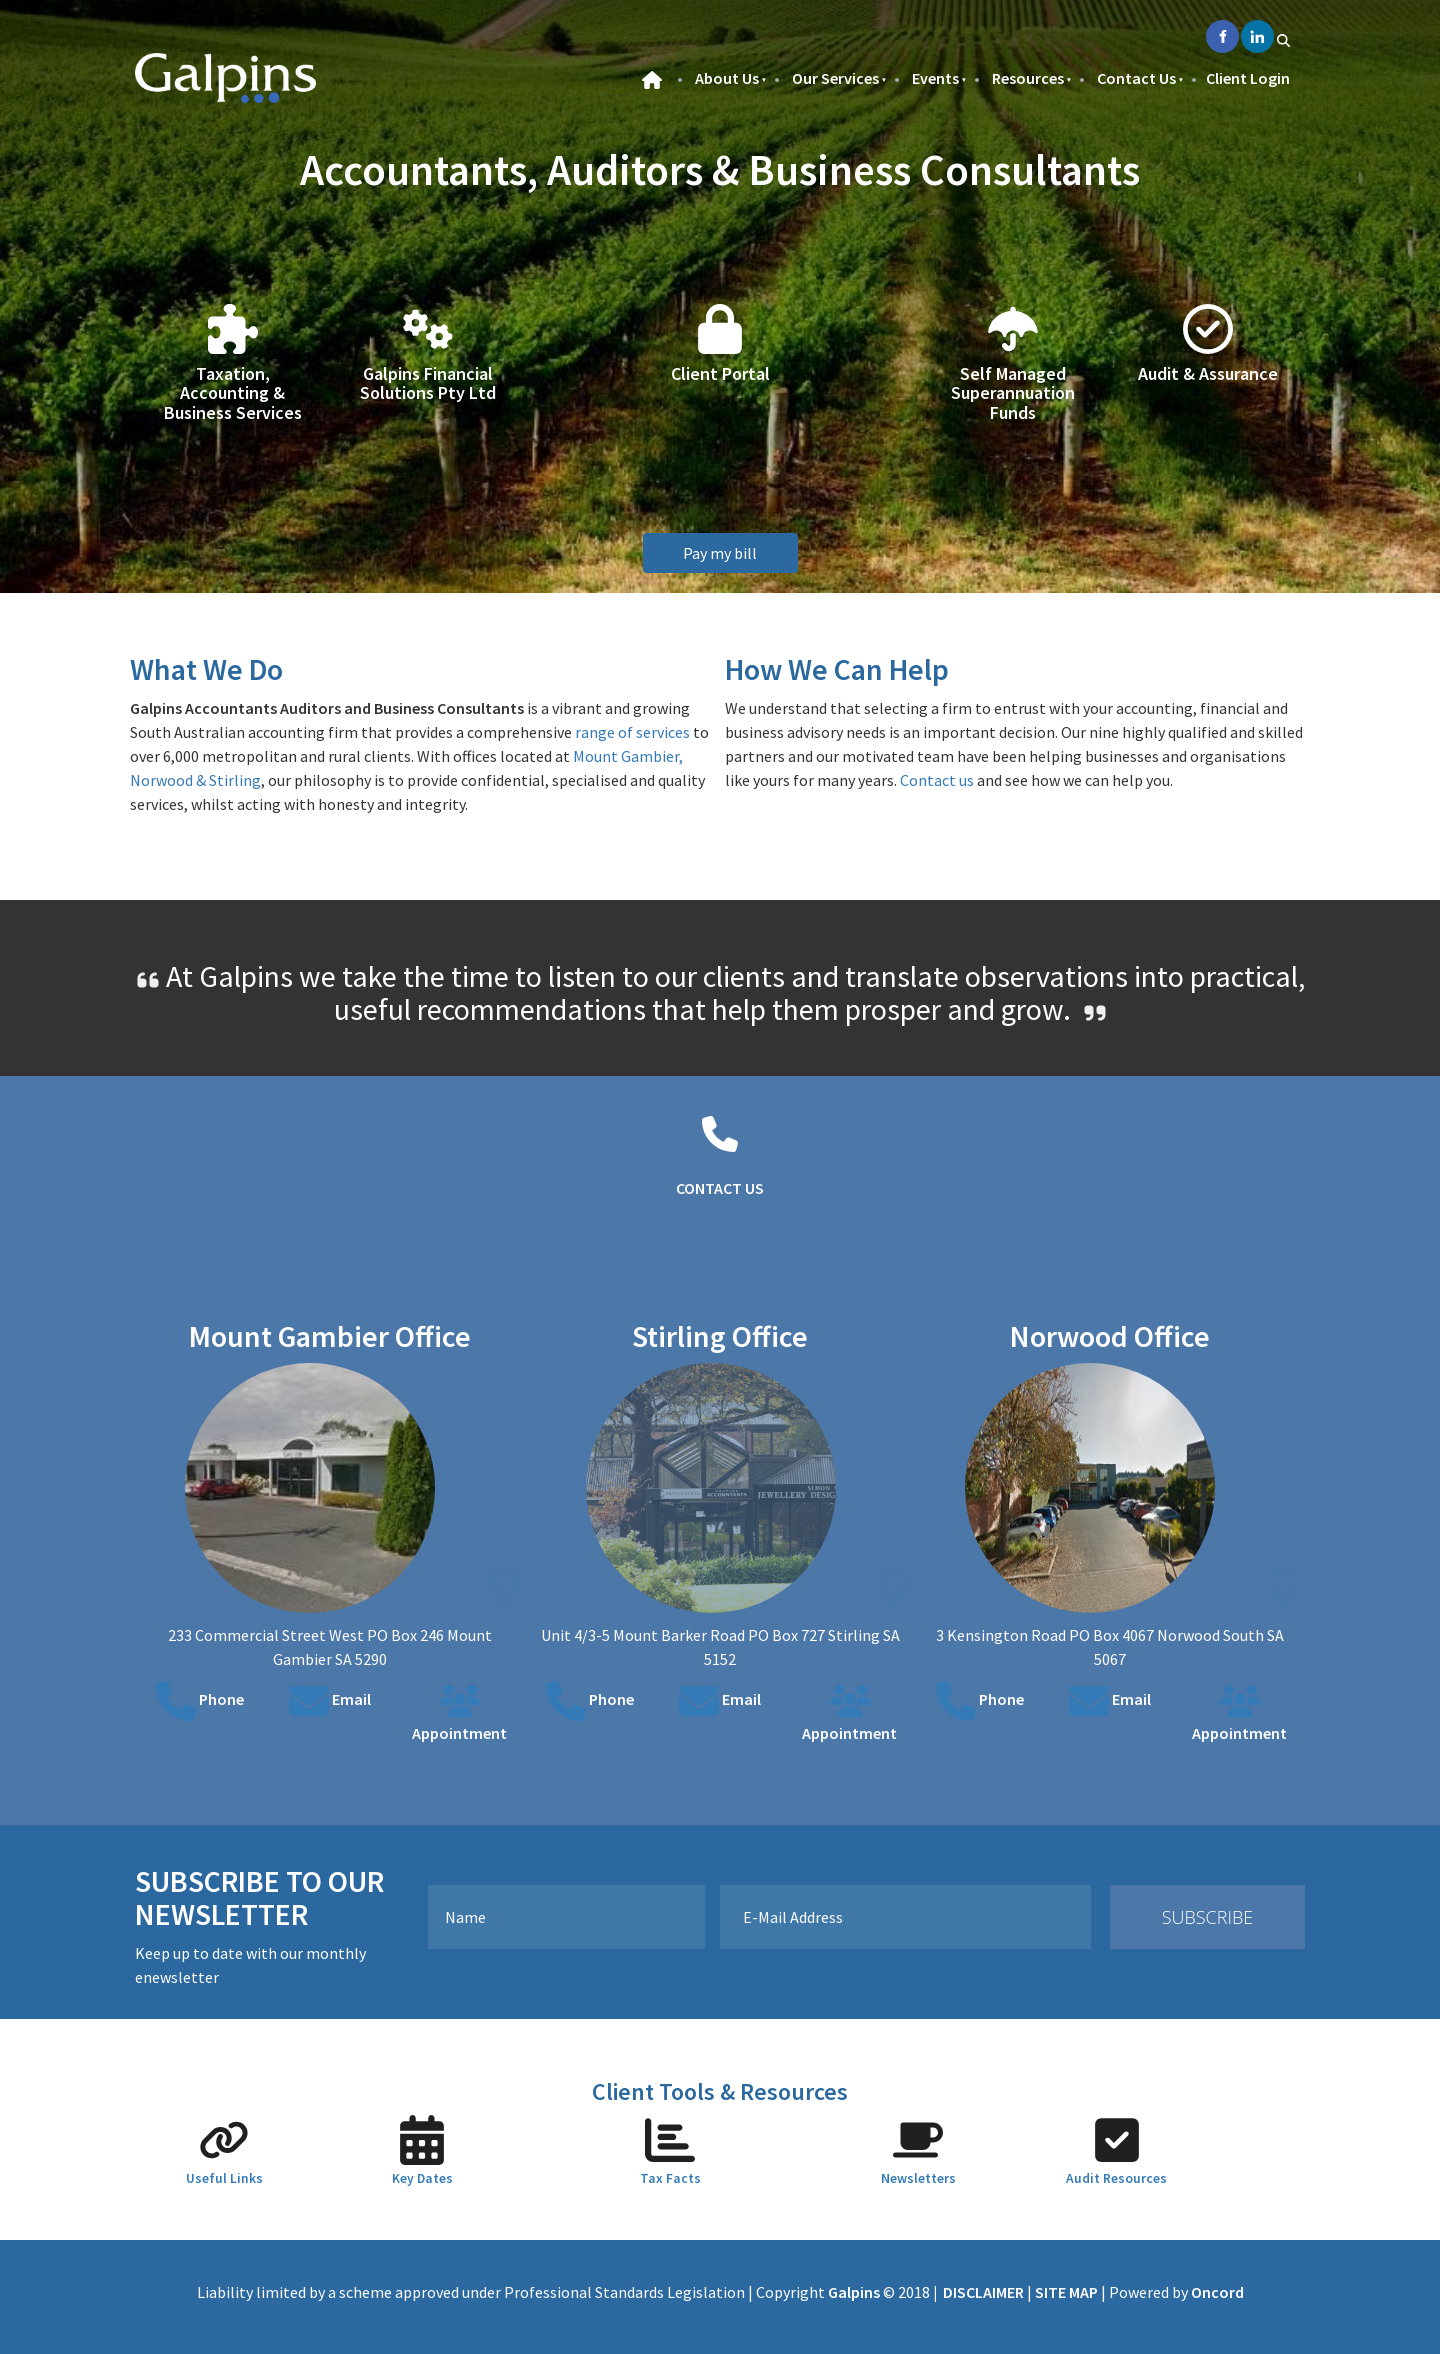 The height and width of the screenshot is (2354, 1440). I want to click on Client Portal, so click(720, 373).